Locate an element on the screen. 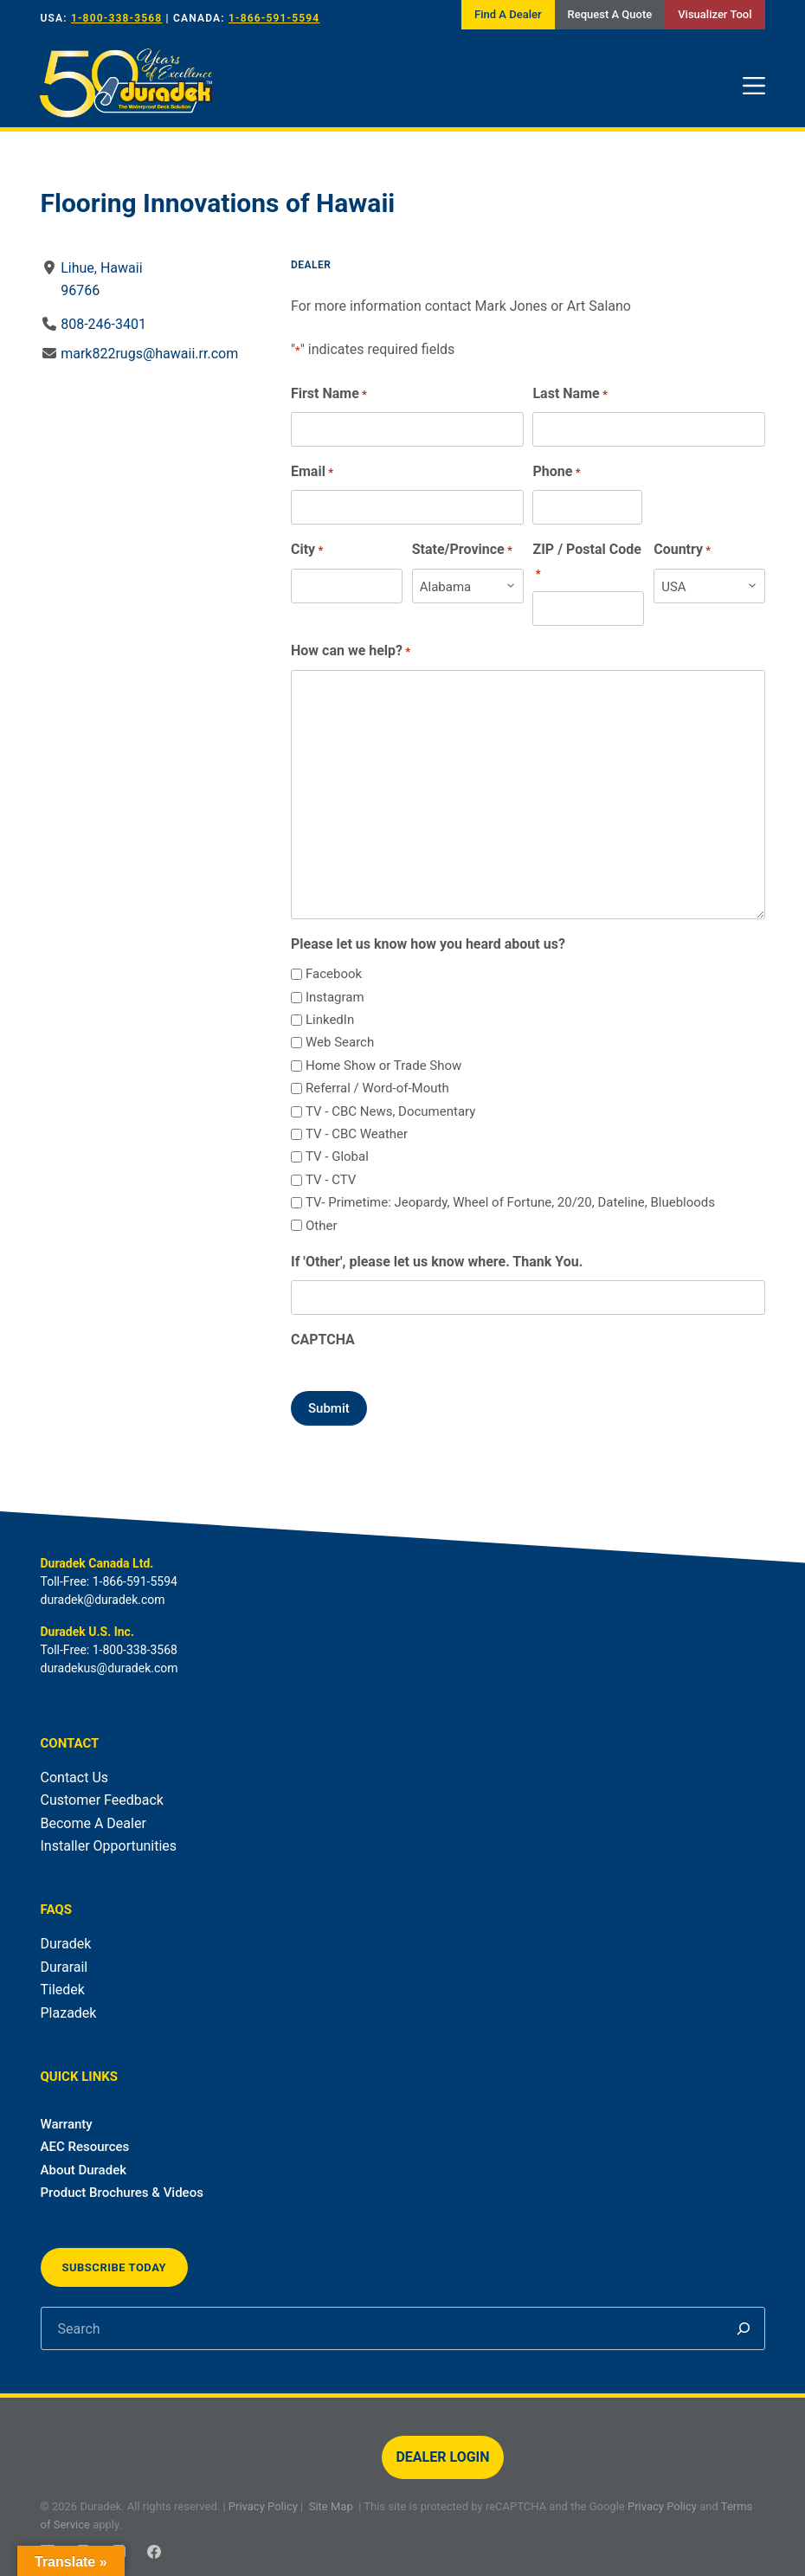  TV- Primetime: Jeopardy, Wheel of Fortune, 20/20, Dateline, Bluebloods is located at coordinates (509, 1202).